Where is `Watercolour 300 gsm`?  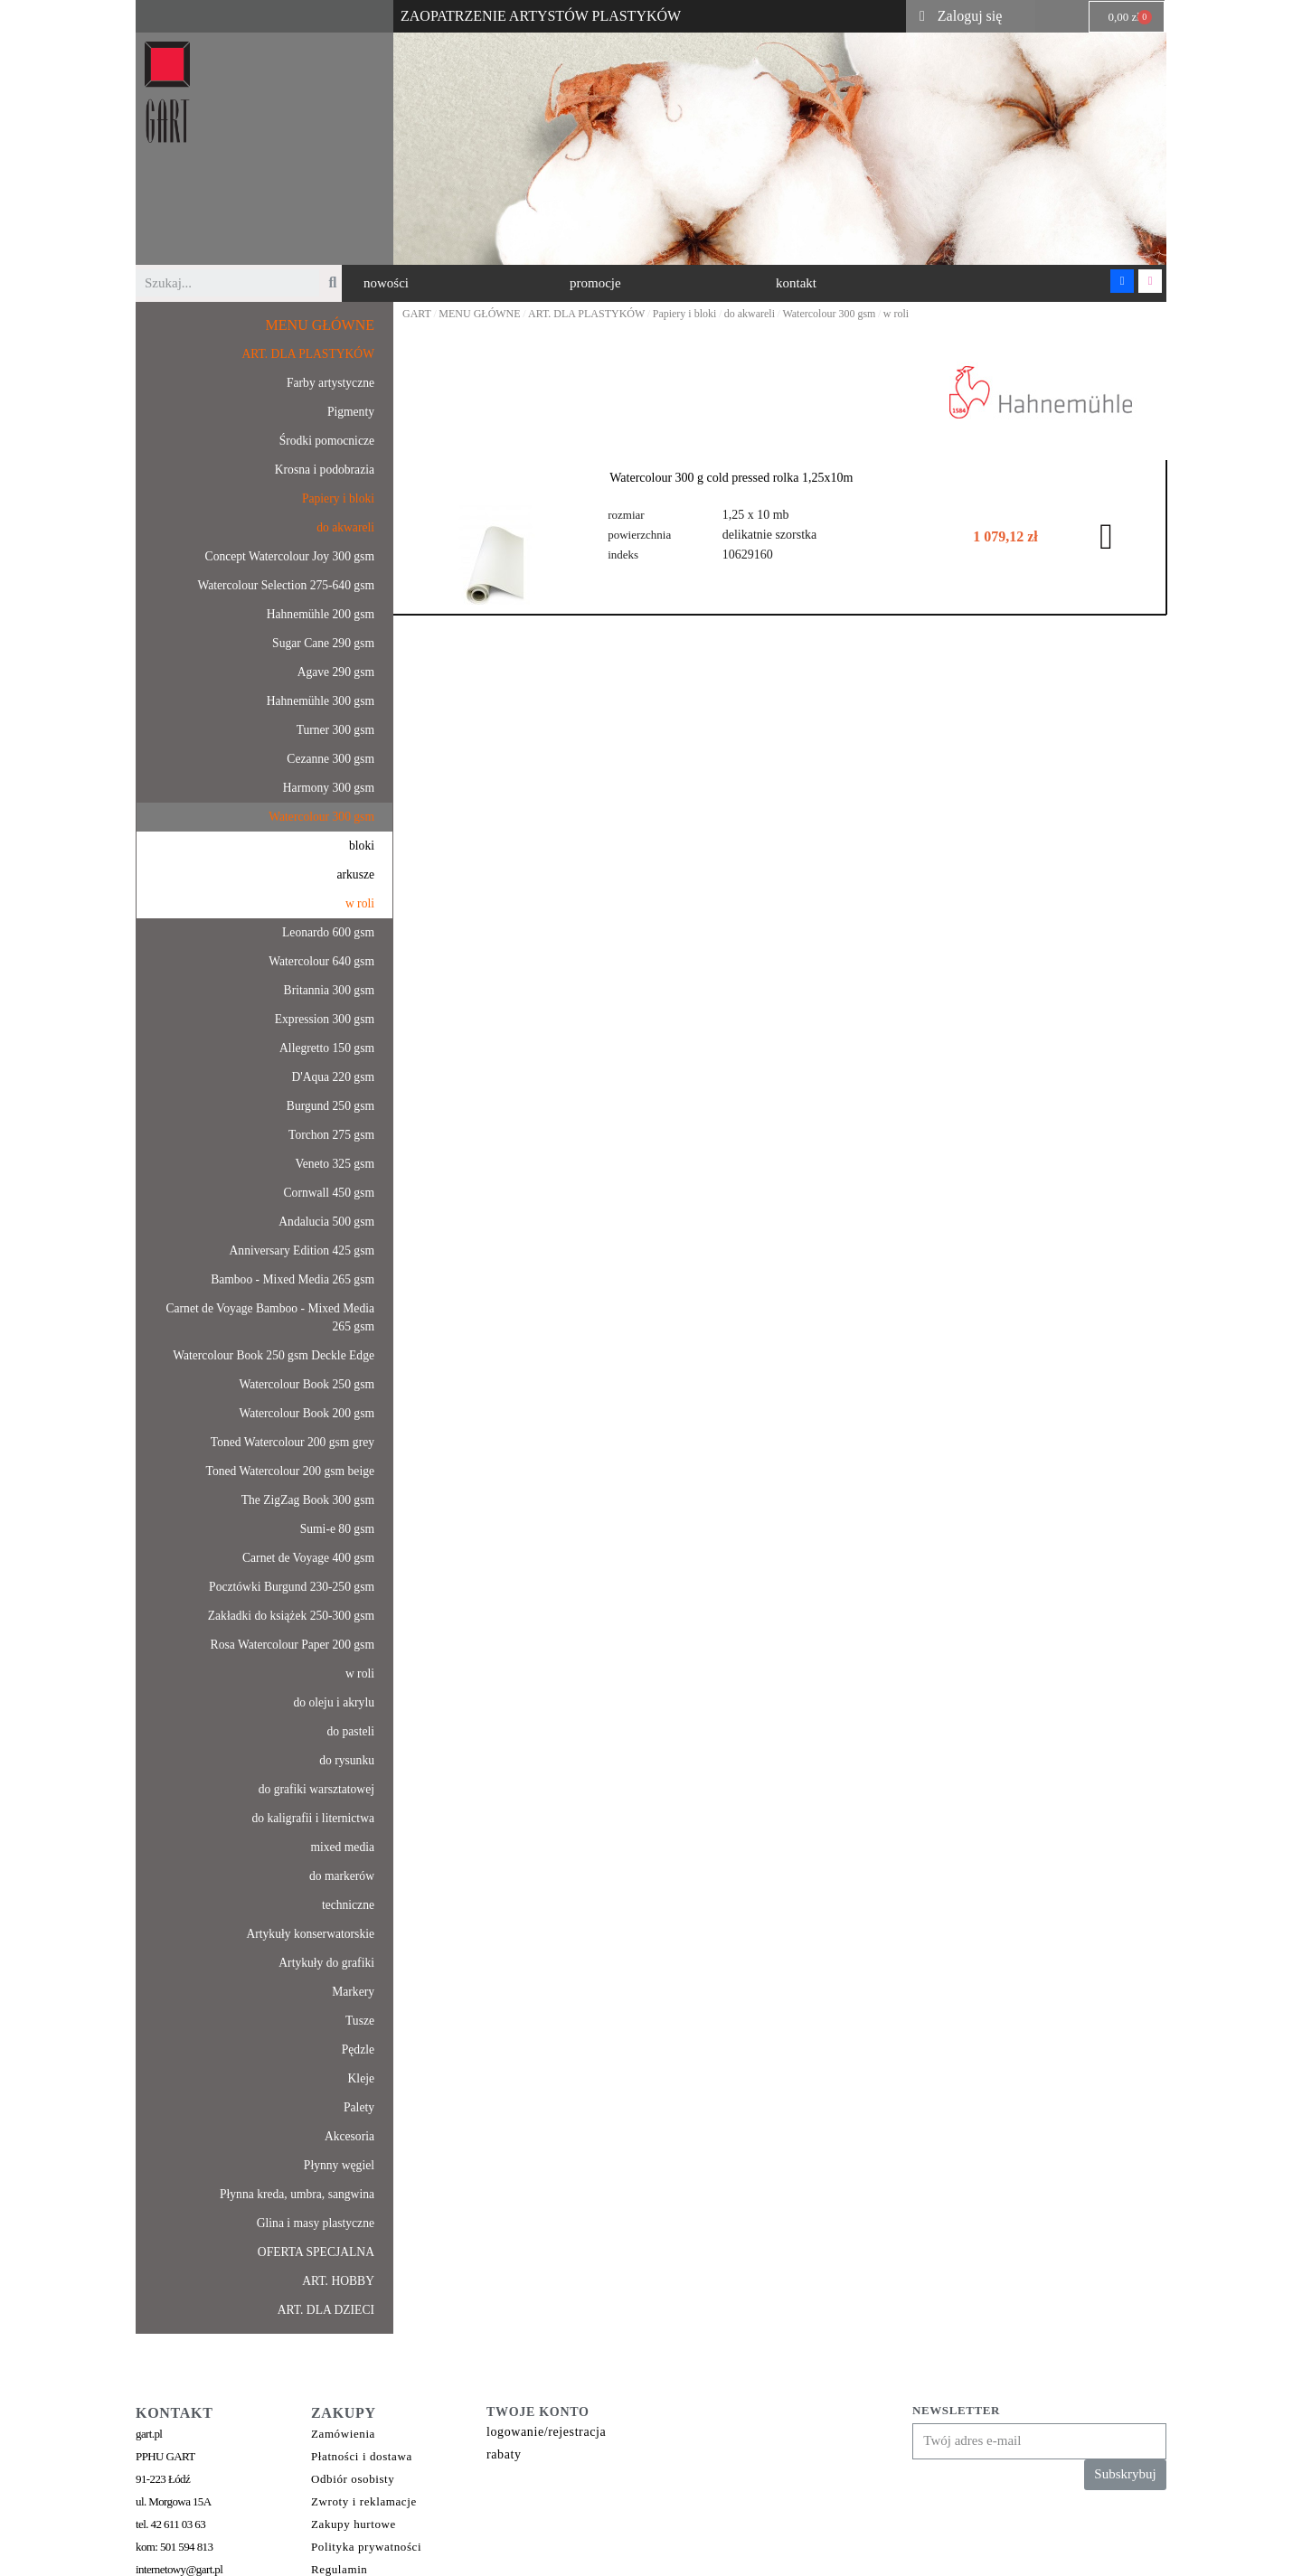 Watercolour 300 gsm is located at coordinates (321, 816).